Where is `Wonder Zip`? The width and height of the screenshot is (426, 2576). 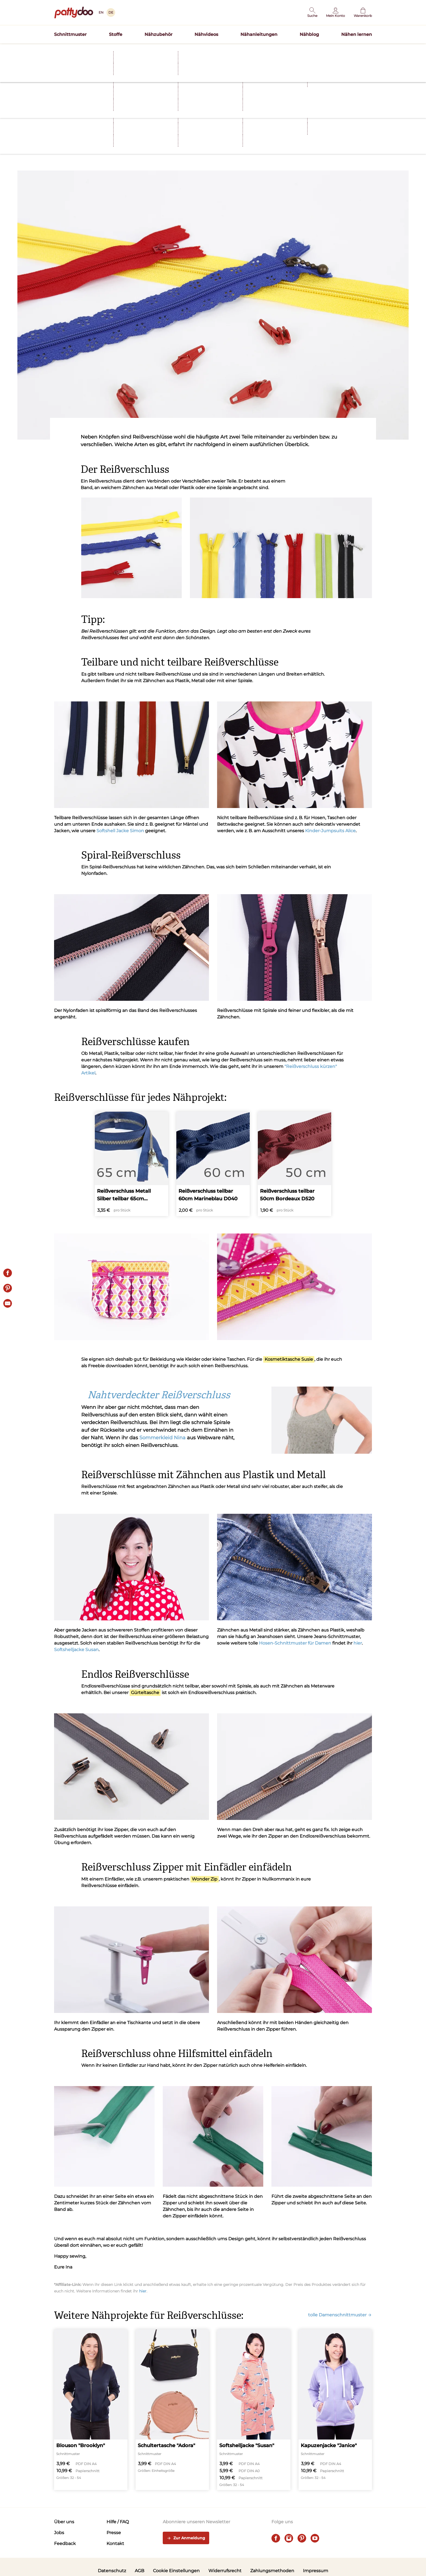 Wonder Zip is located at coordinates (204, 1879).